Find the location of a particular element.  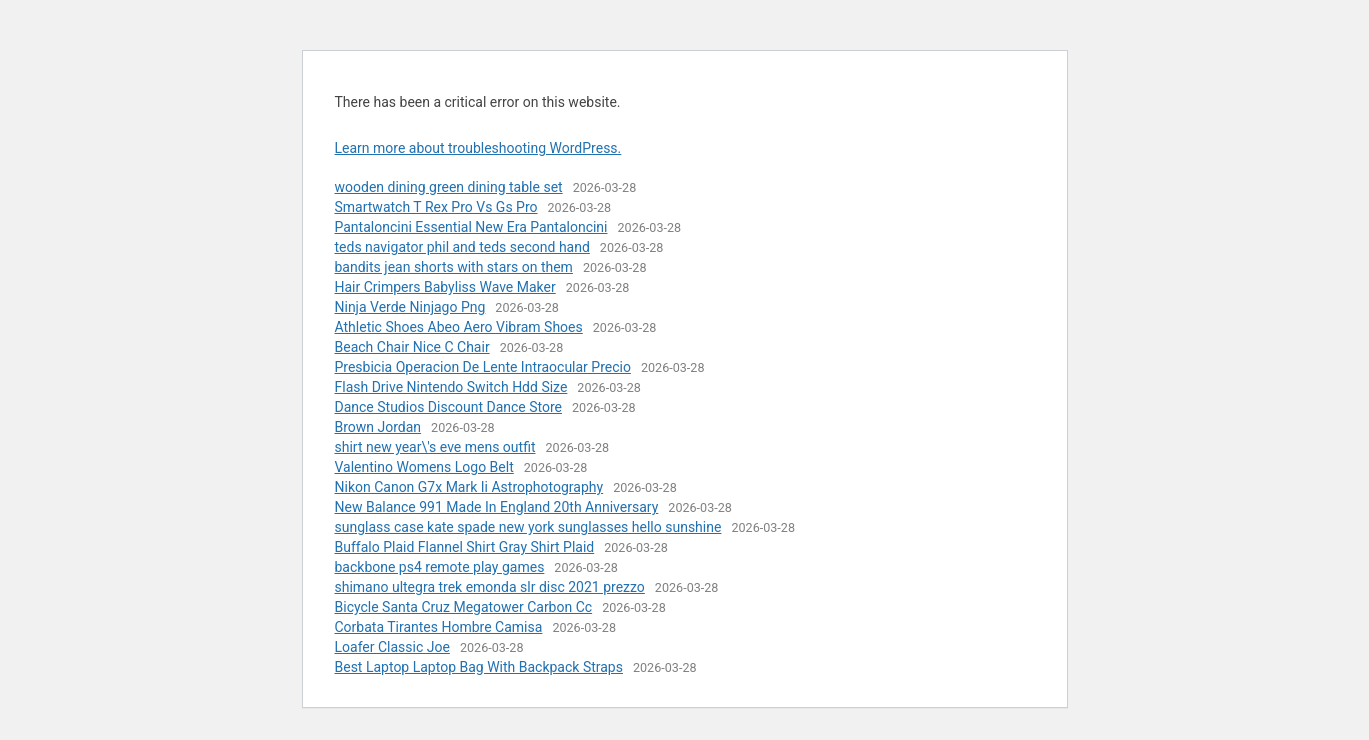

shirt new year\'s eve mens outfit is located at coordinates (435, 447).